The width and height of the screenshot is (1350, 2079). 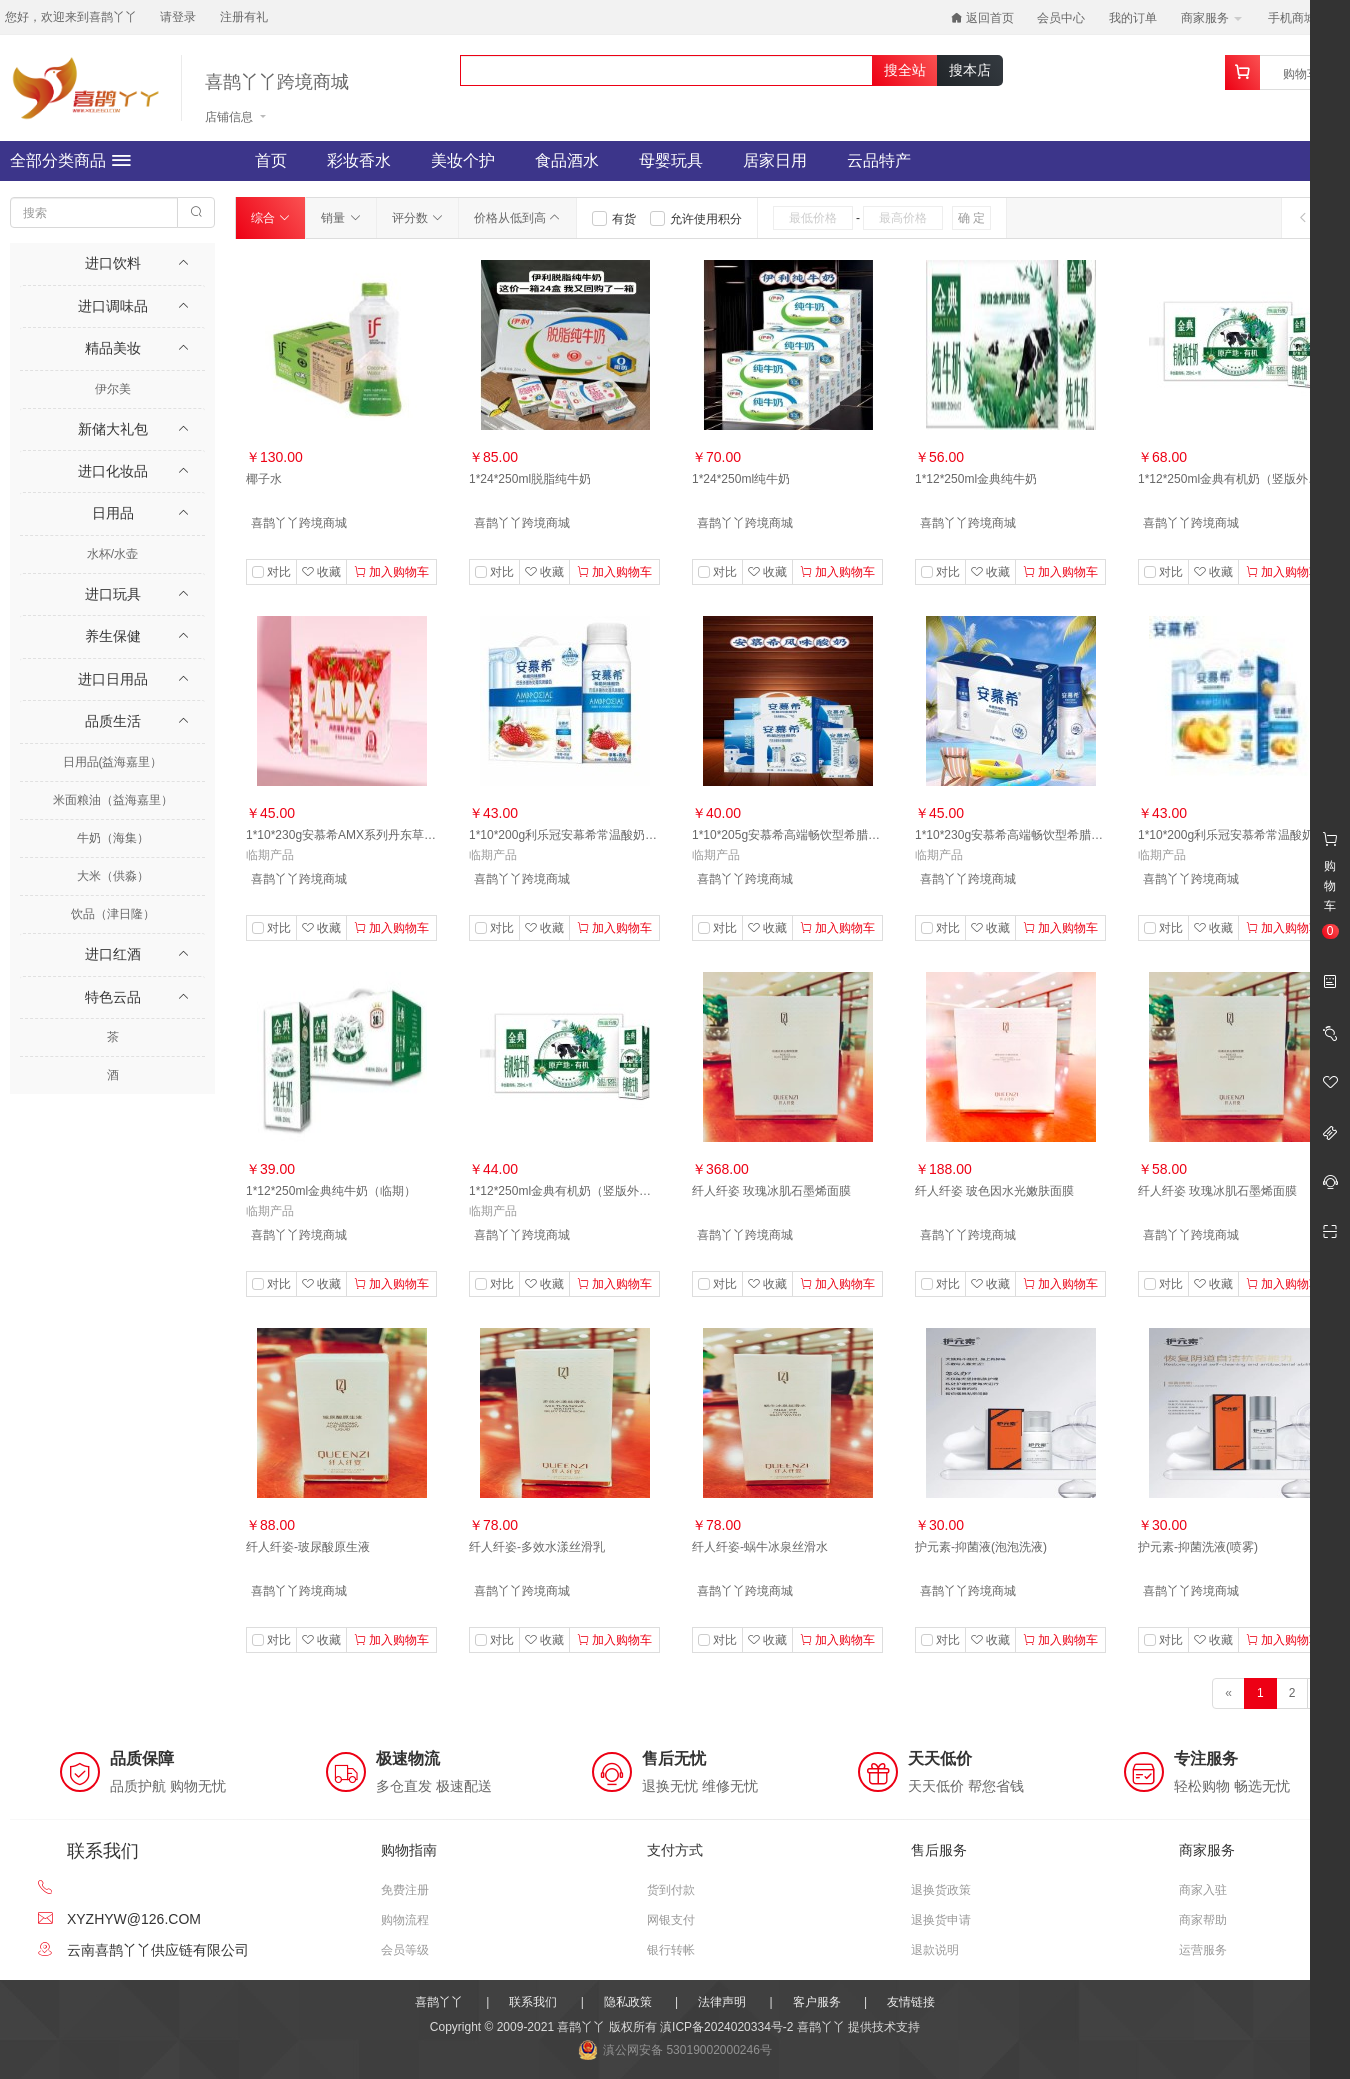 What do you see at coordinates (971, 218) in the screenshot?
I see `确 定` at bounding box center [971, 218].